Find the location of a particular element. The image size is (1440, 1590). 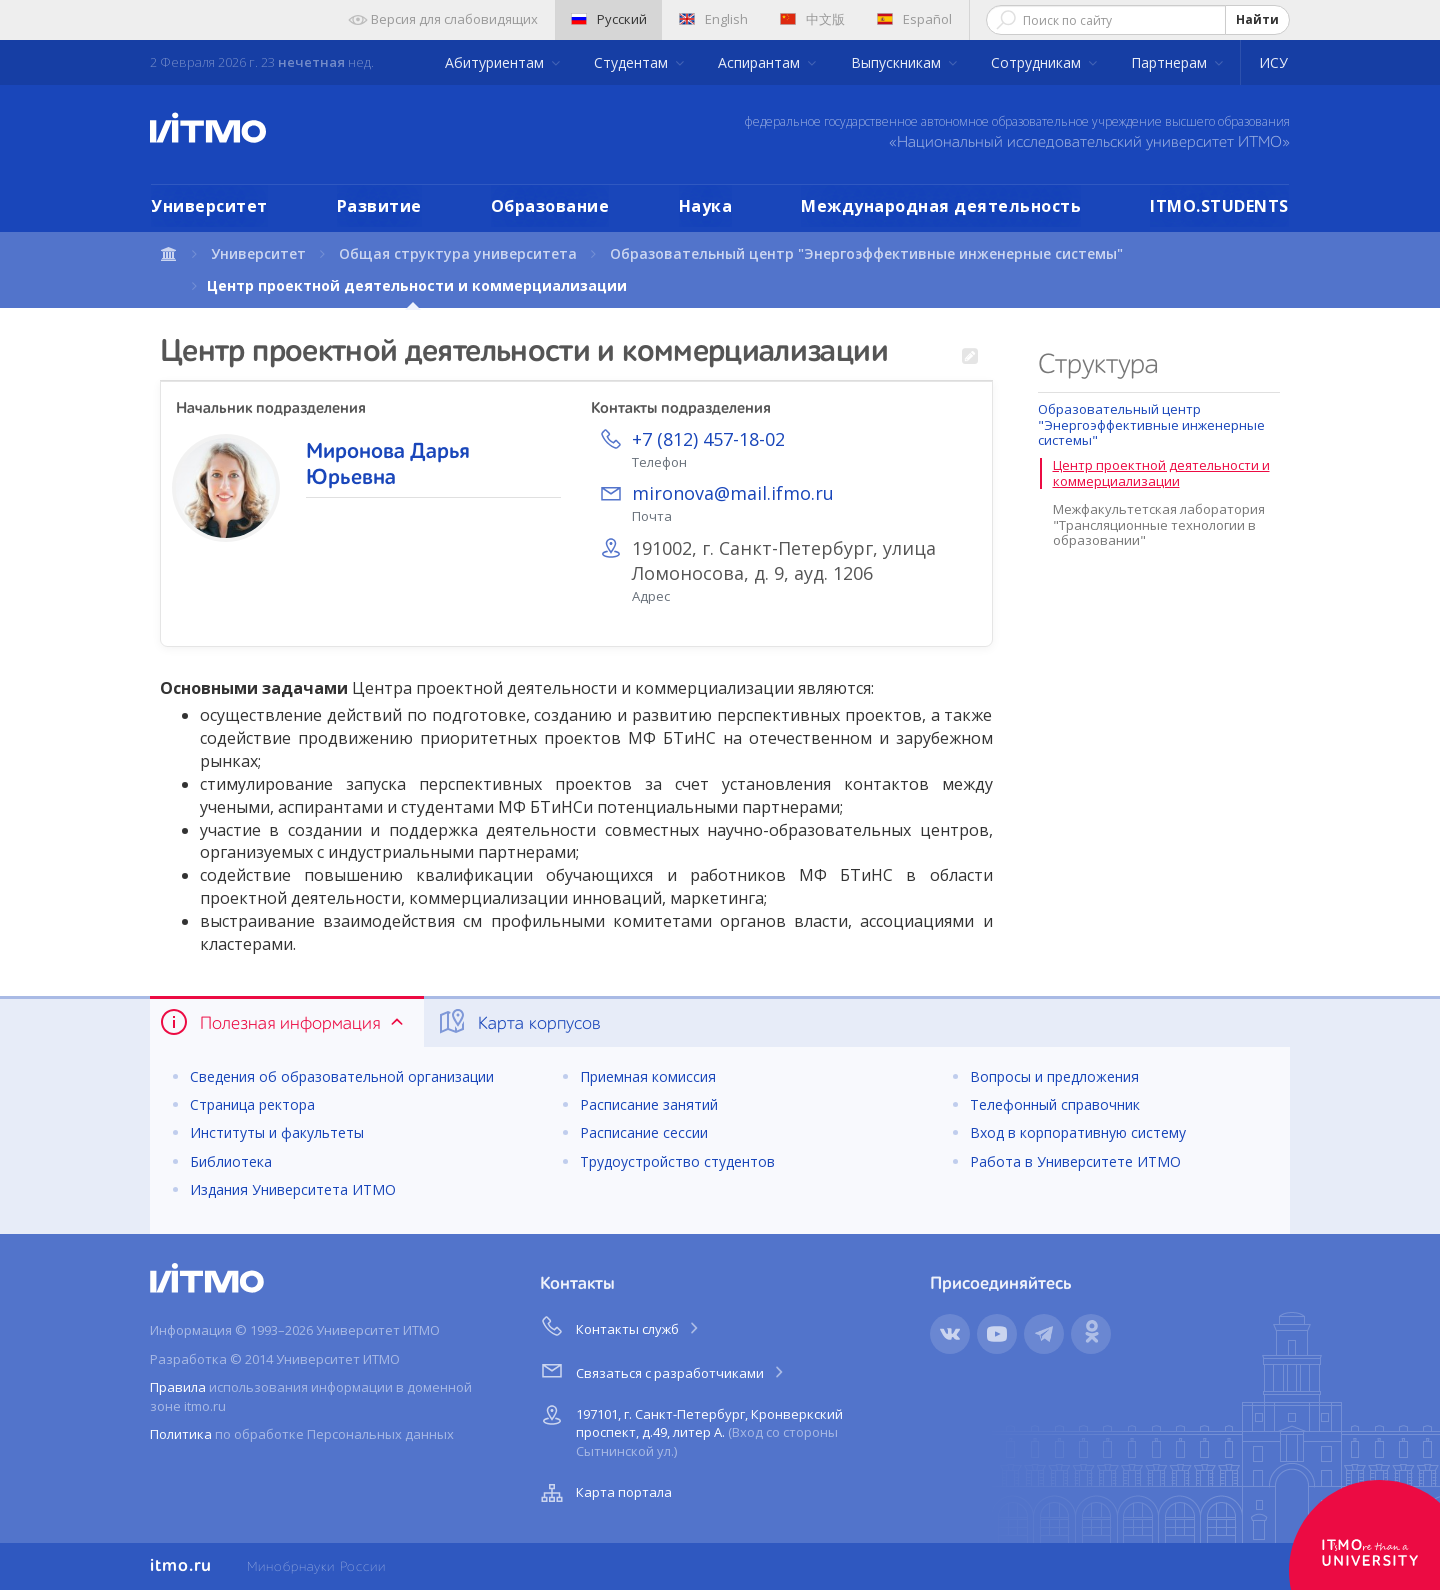

Международная деятельность is located at coordinates (941, 206).